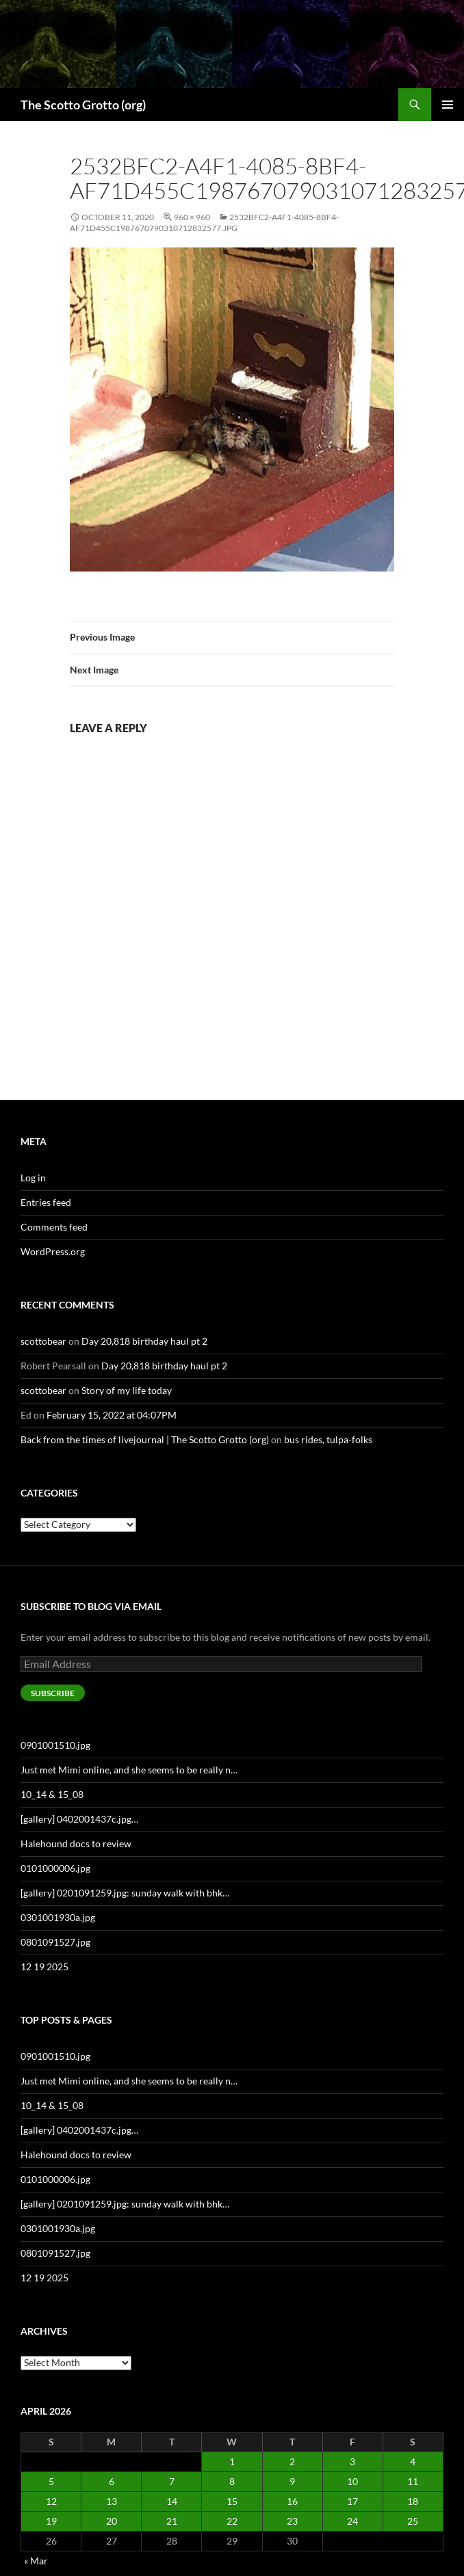 The width and height of the screenshot is (464, 2576). I want to click on bus rides, tulpa-folks, so click(328, 1439).